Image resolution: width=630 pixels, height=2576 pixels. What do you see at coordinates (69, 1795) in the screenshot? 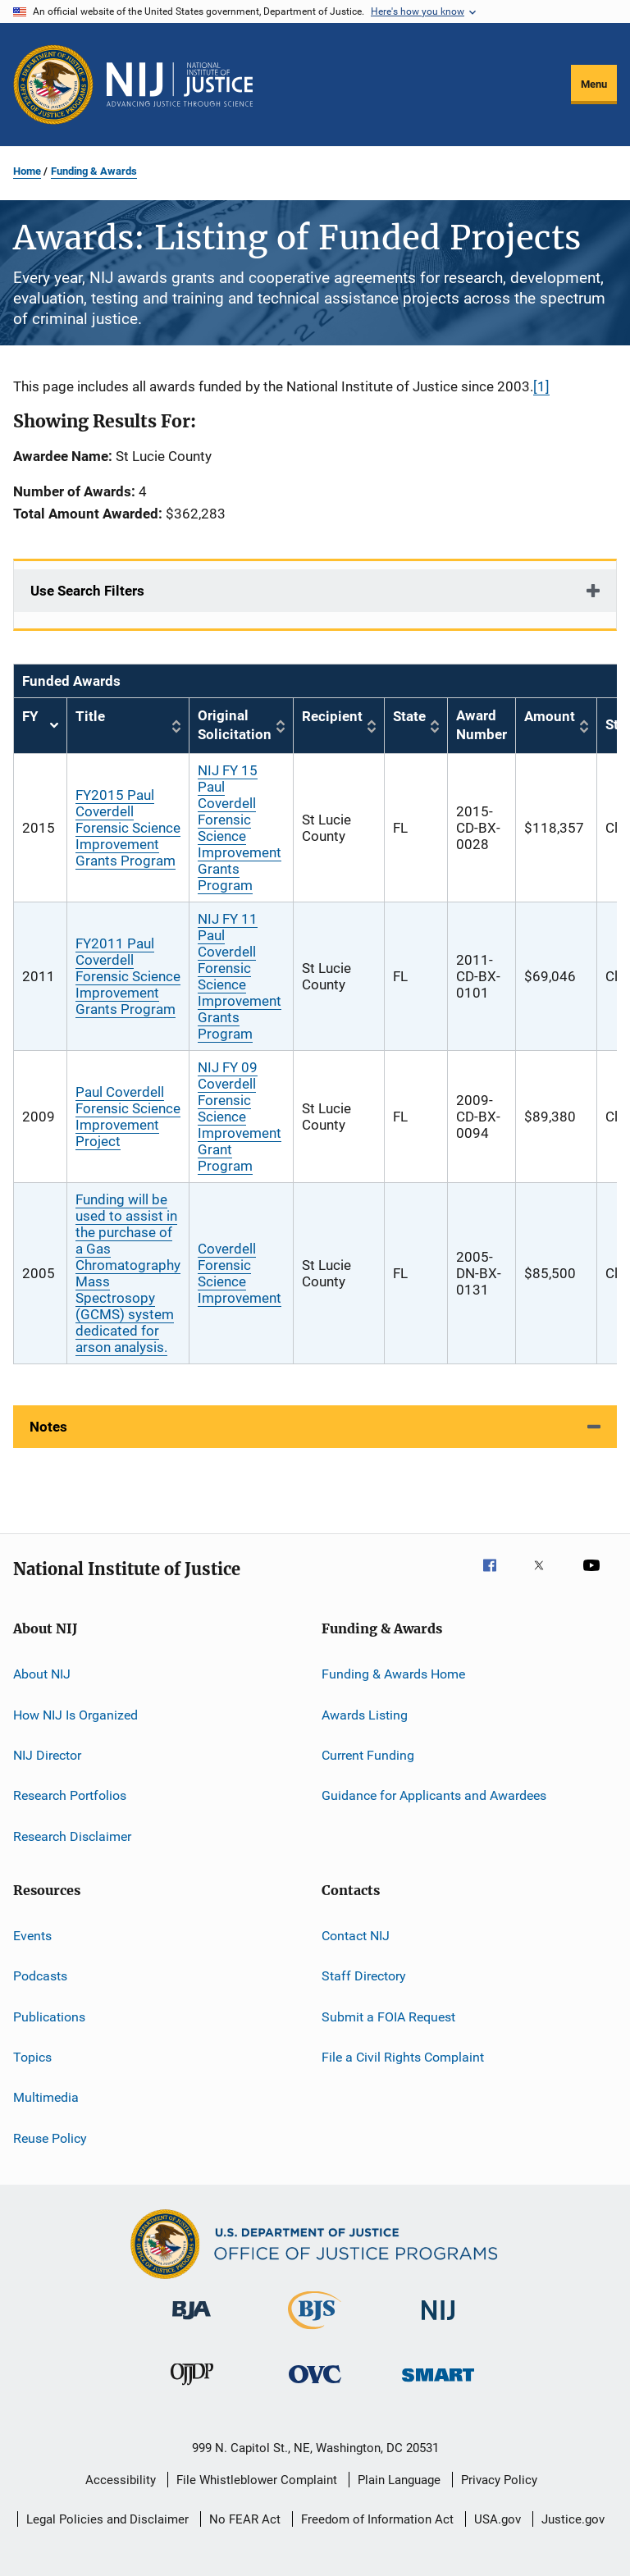
I see `Research Portfolios` at bounding box center [69, 1795].